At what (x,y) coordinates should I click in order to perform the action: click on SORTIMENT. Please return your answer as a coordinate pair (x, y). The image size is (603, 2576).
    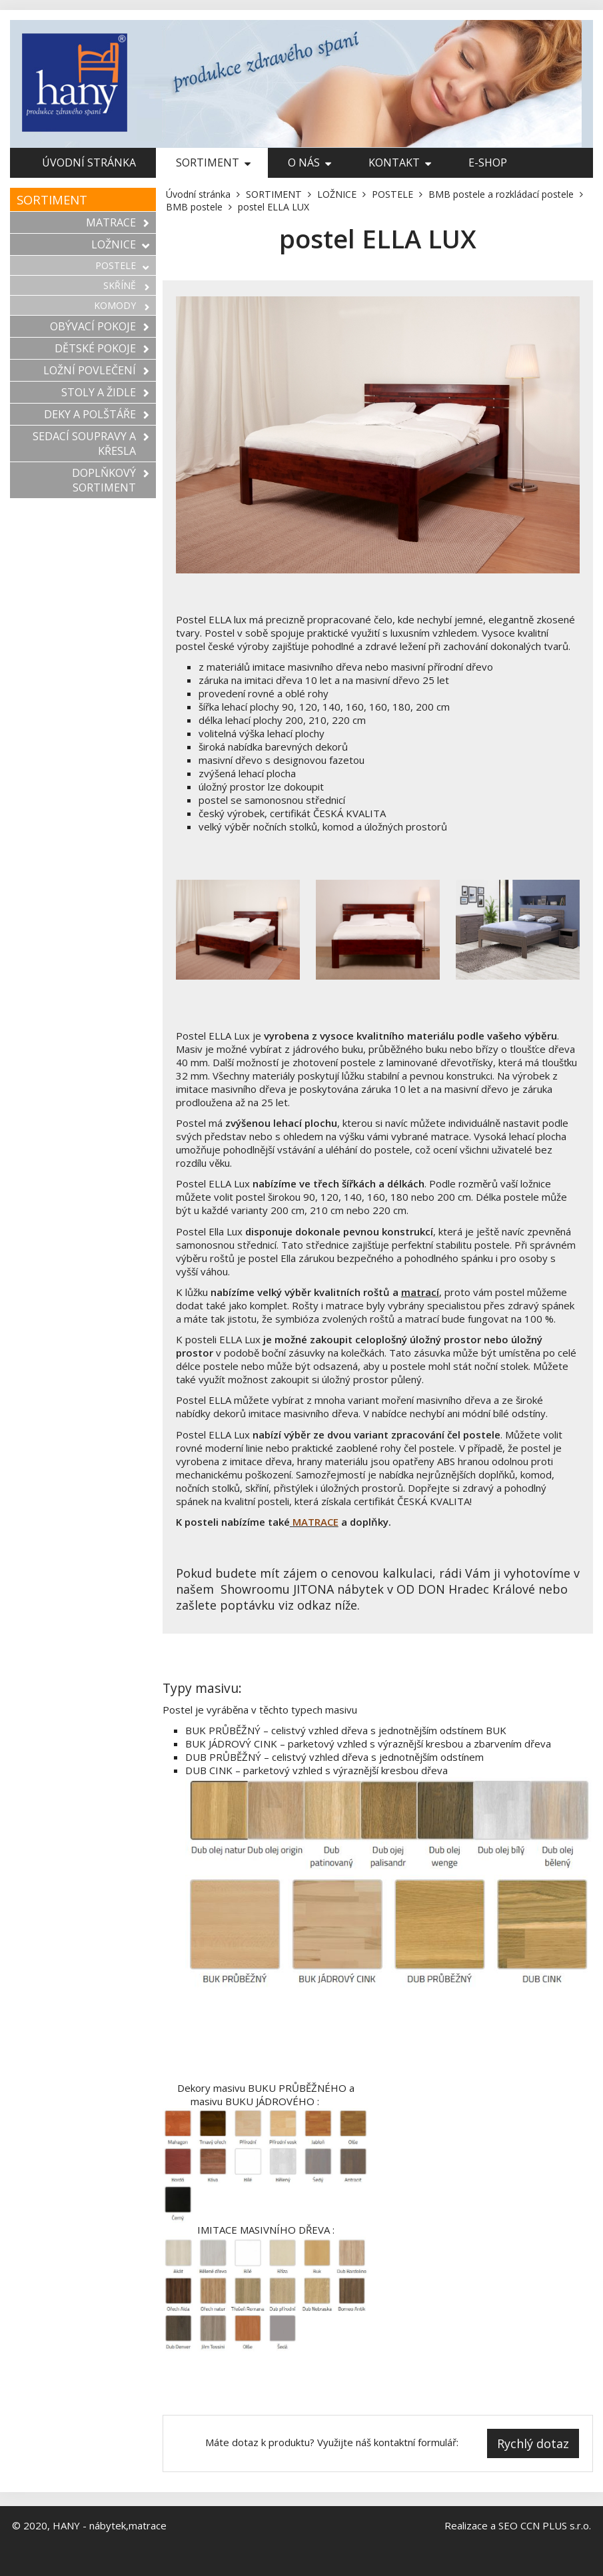
    Looking at the image, I should click on (213, 162).